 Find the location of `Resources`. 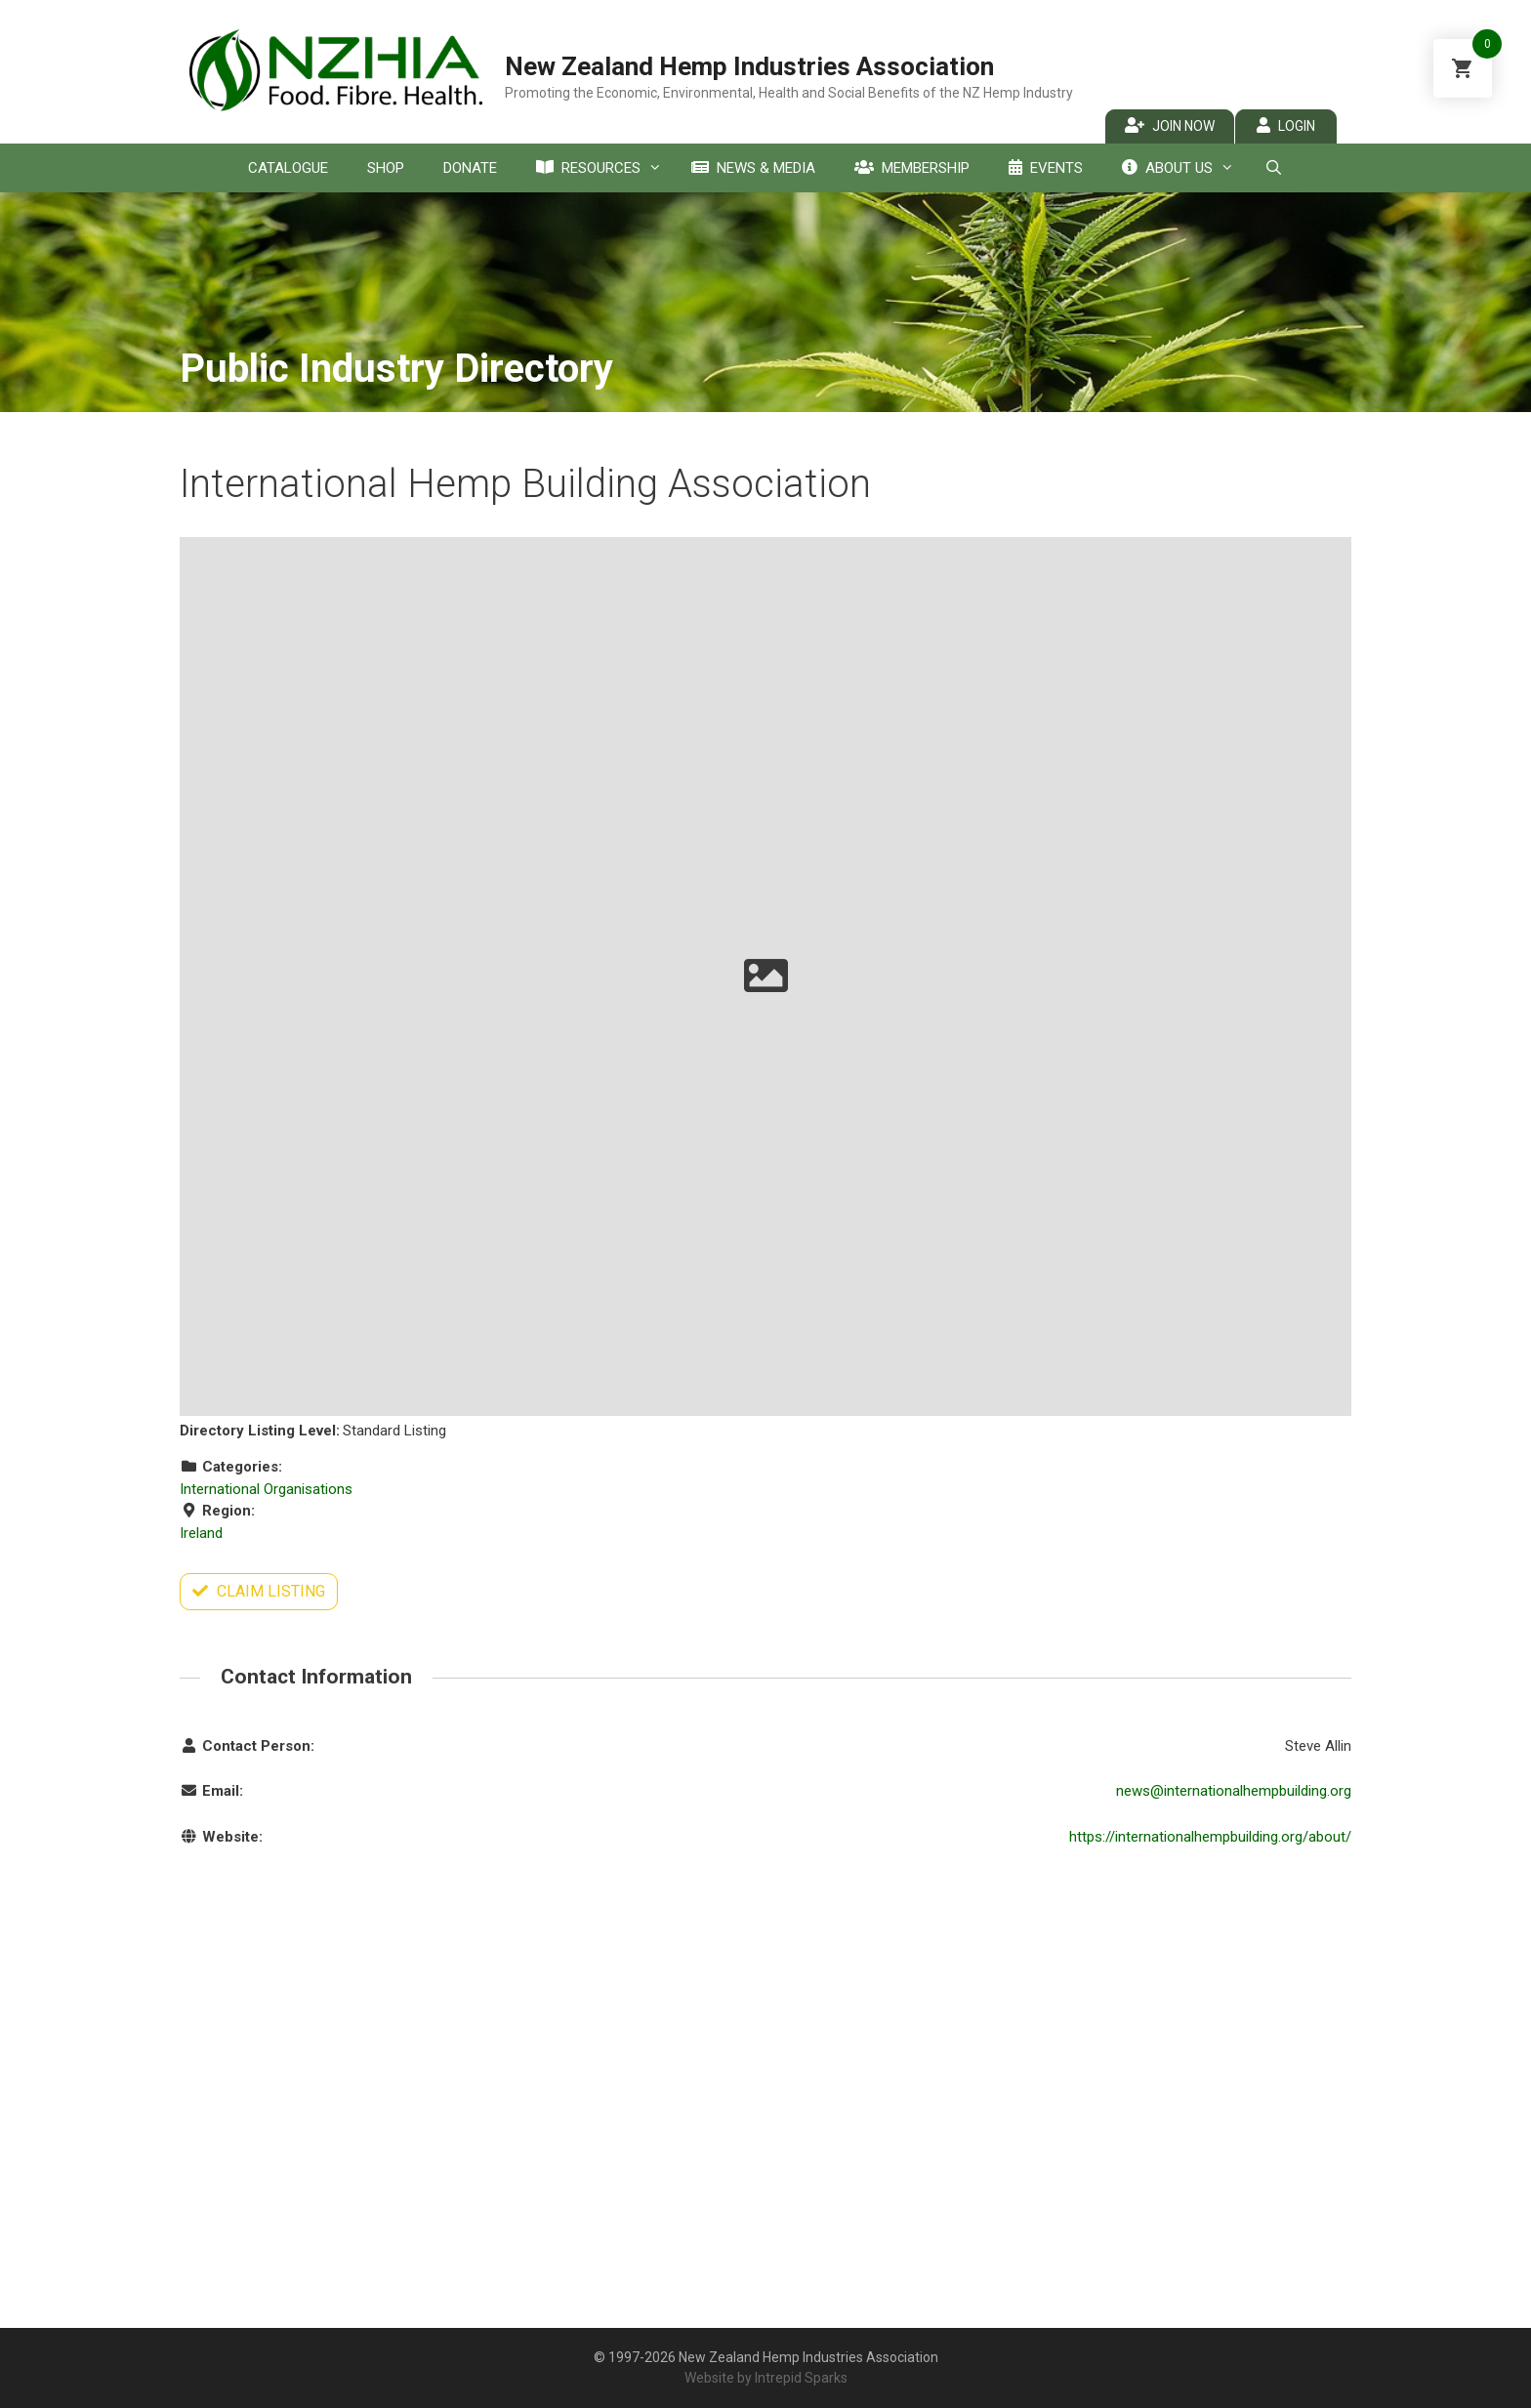

Resources is located at coordinates (604, 168).